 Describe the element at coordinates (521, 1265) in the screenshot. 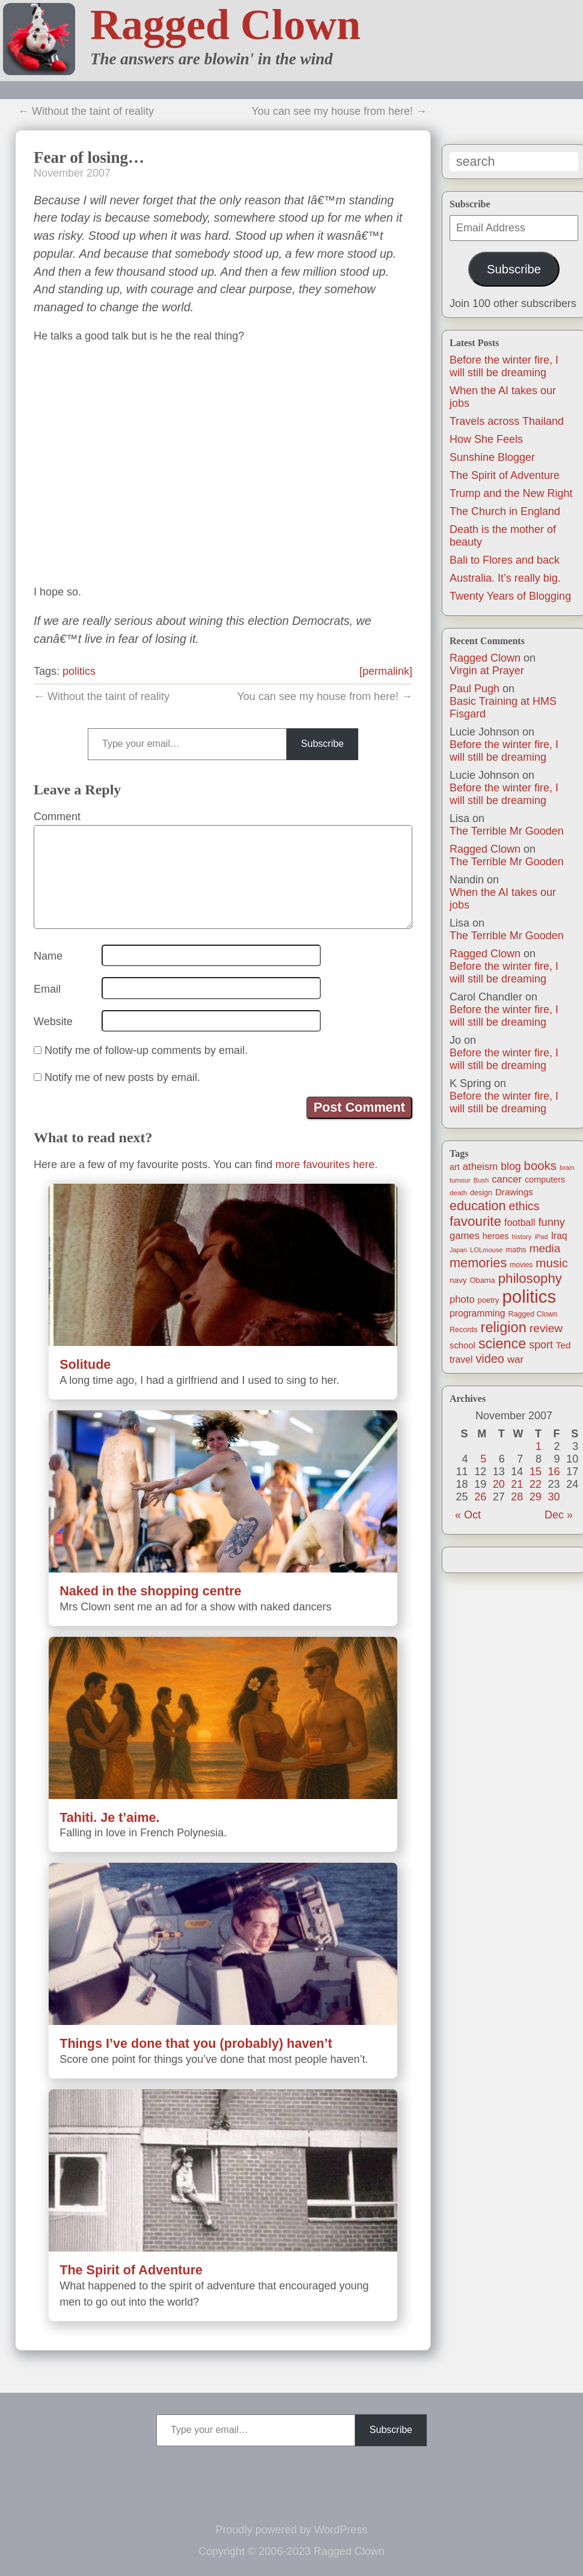

I see `movies [movies (12 items)]` at that location.